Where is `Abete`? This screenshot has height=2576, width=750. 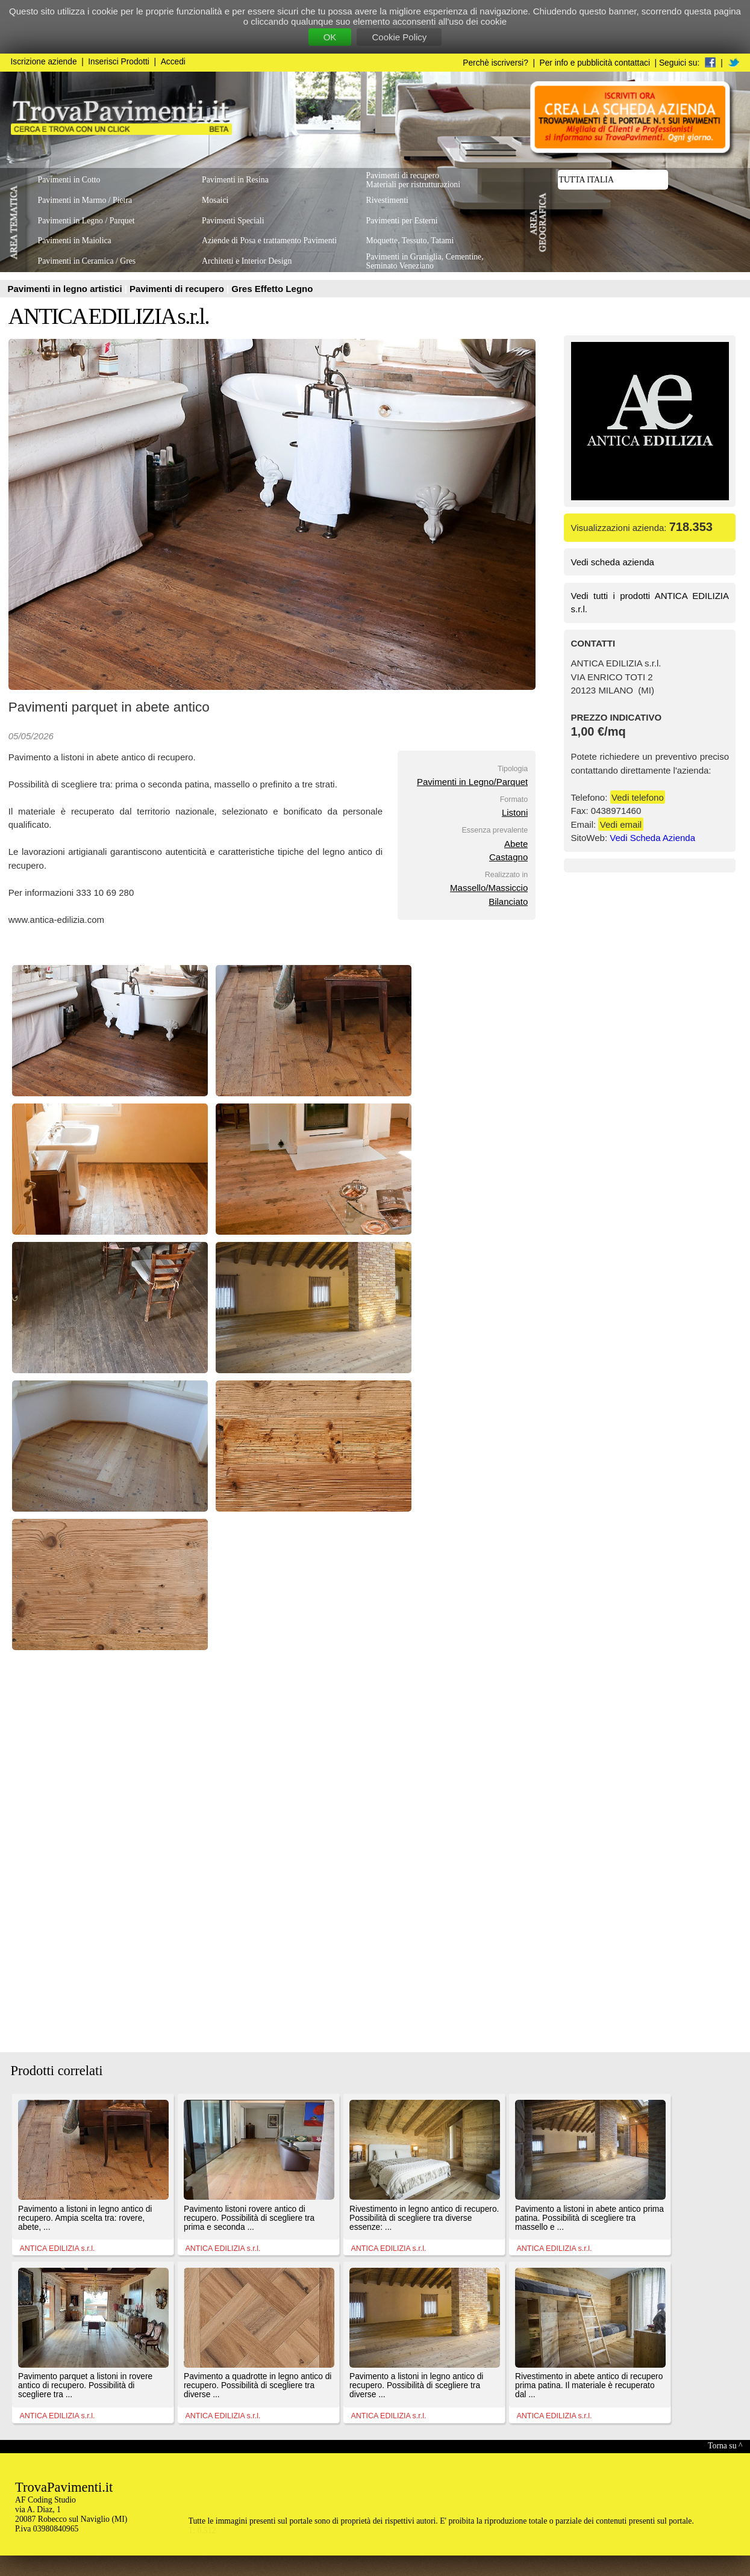 Abete is located at coordinates (516, 844).